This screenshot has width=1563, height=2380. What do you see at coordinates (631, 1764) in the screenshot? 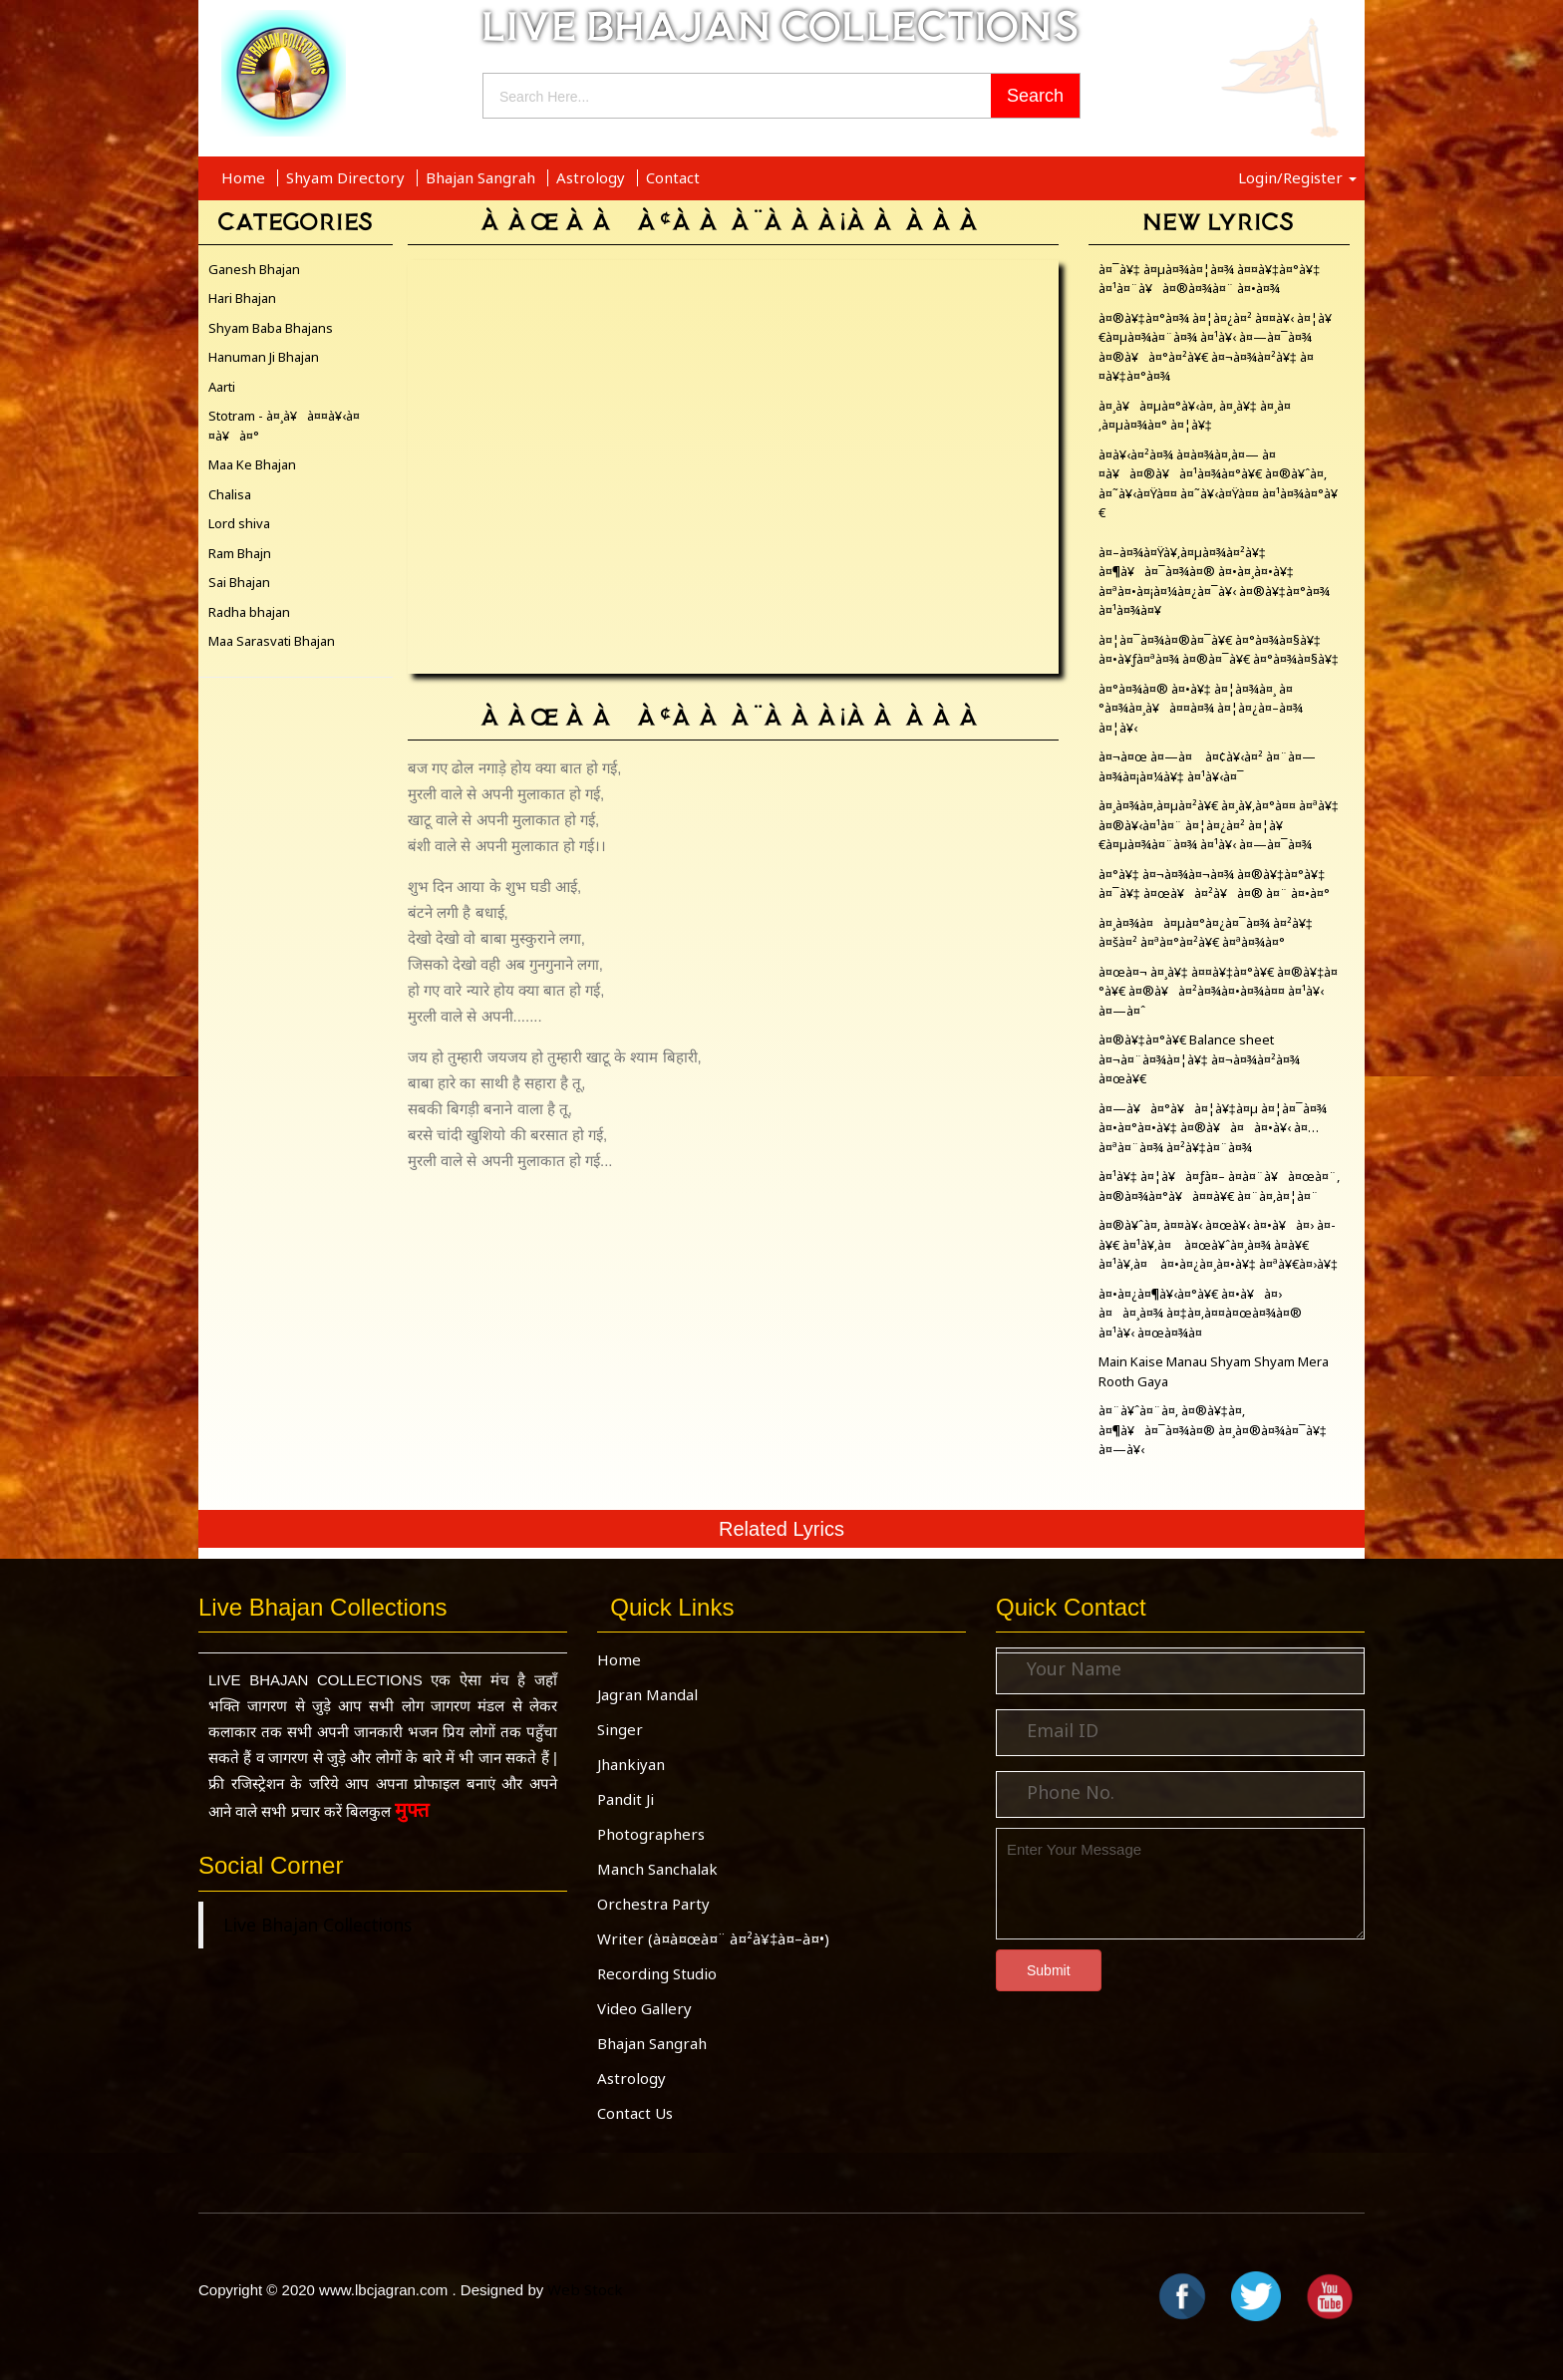
I see `Jhankiyan` at bounding box center [631, 1764].